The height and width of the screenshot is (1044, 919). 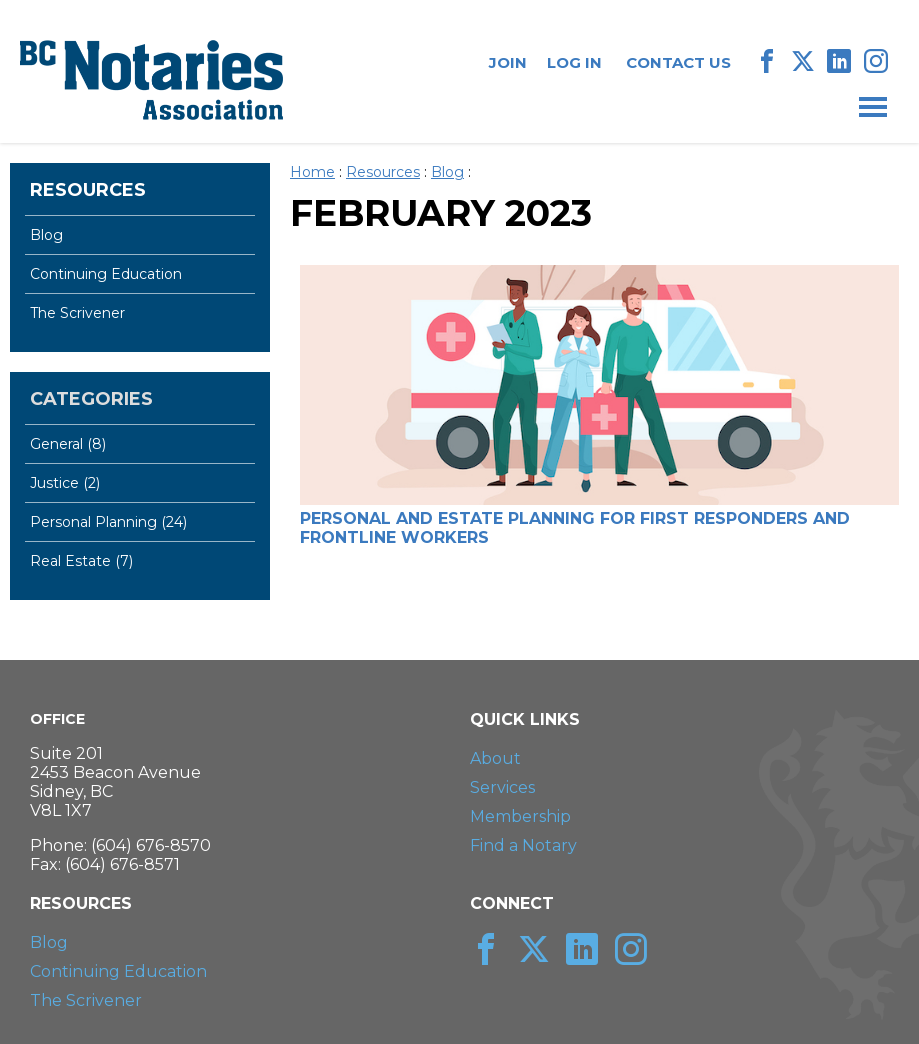 I want to click on Contact Us, so click(x=678, y=62).